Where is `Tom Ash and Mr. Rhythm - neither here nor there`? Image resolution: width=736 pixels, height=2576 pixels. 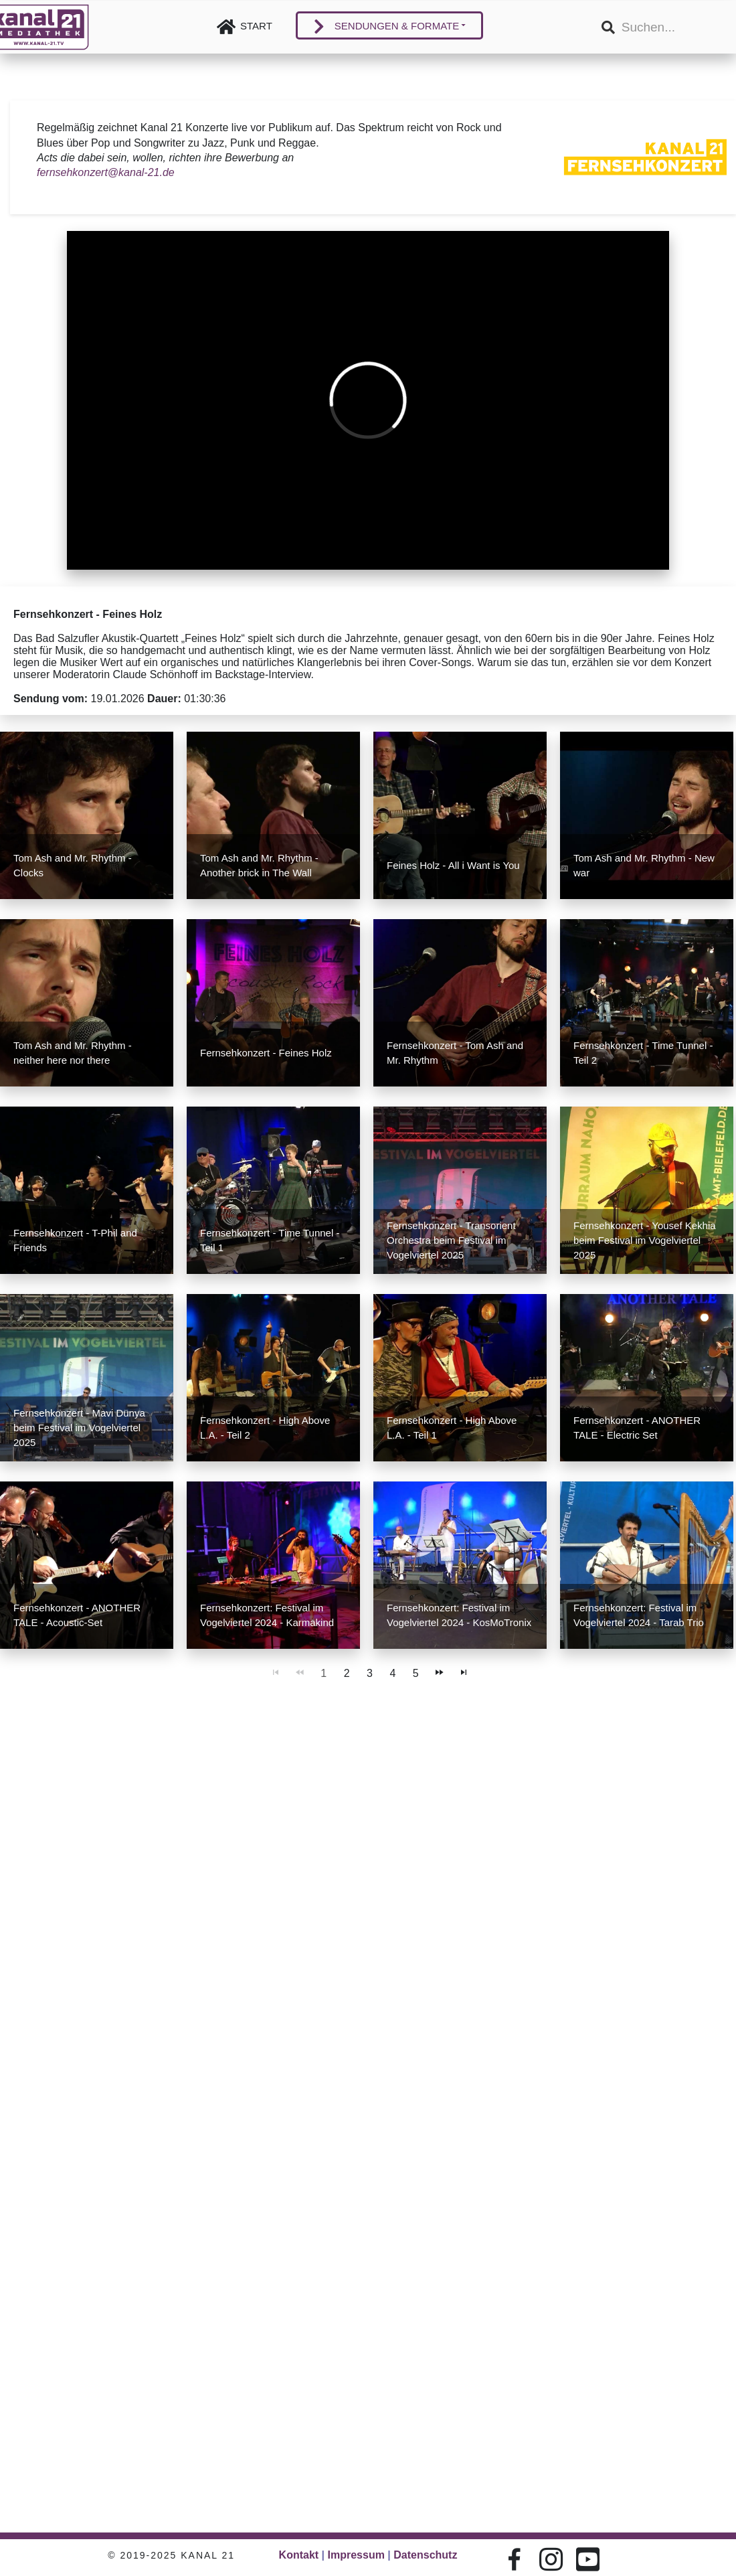 Tom Ash and Mr. Rhythm - neither here nor there is located at coordinates (72, 1053).